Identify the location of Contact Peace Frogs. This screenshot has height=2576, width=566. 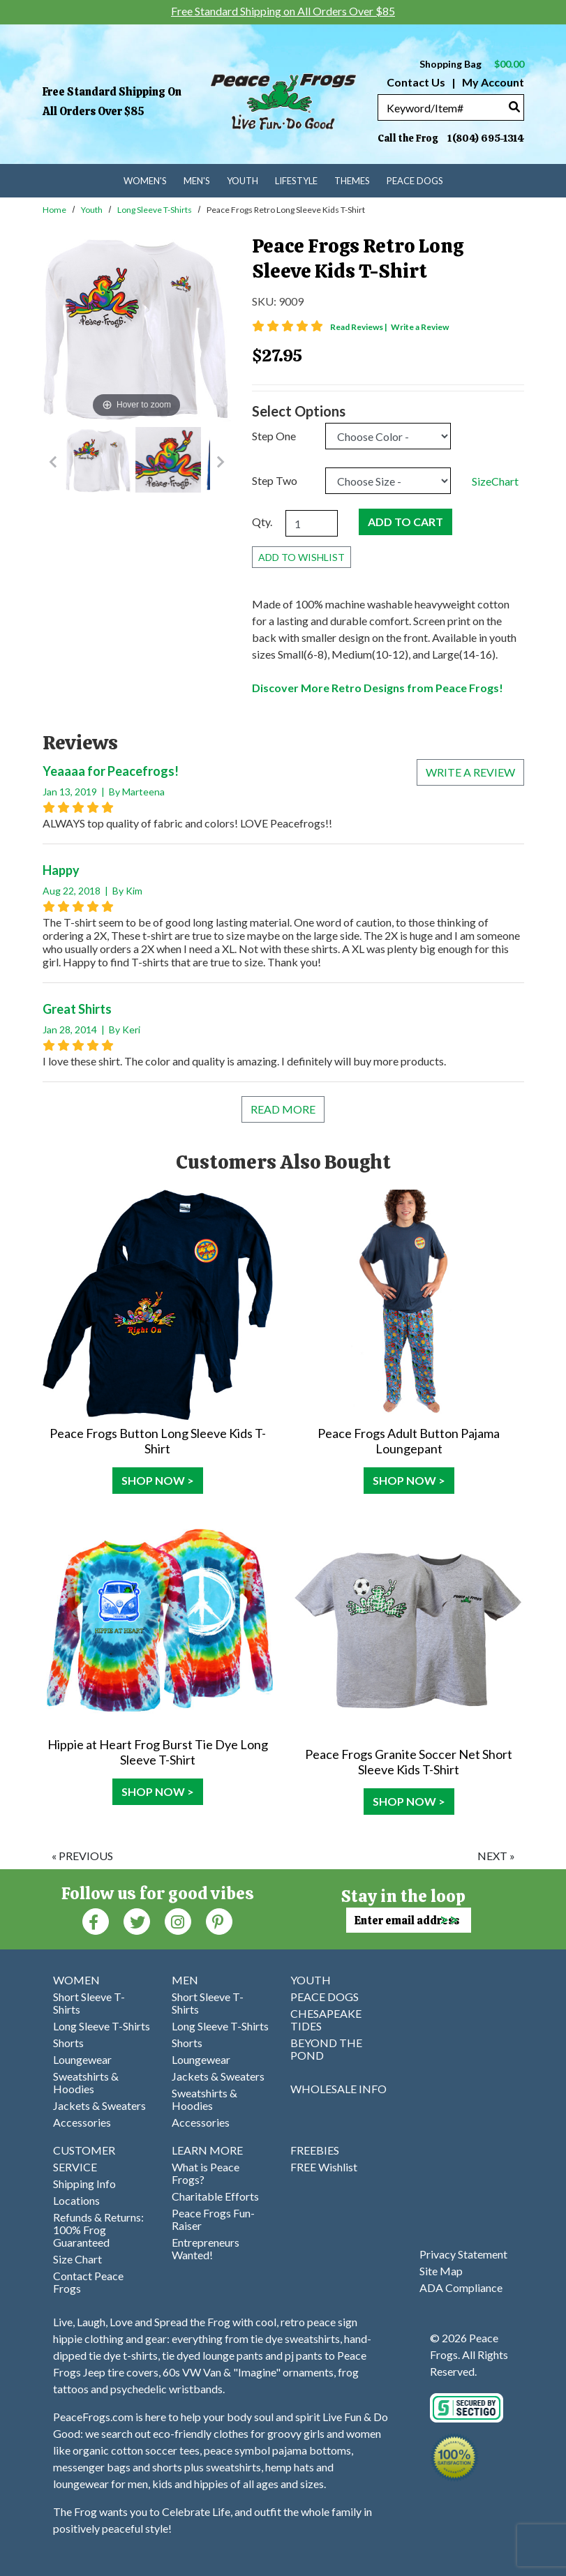
(88, 2282).